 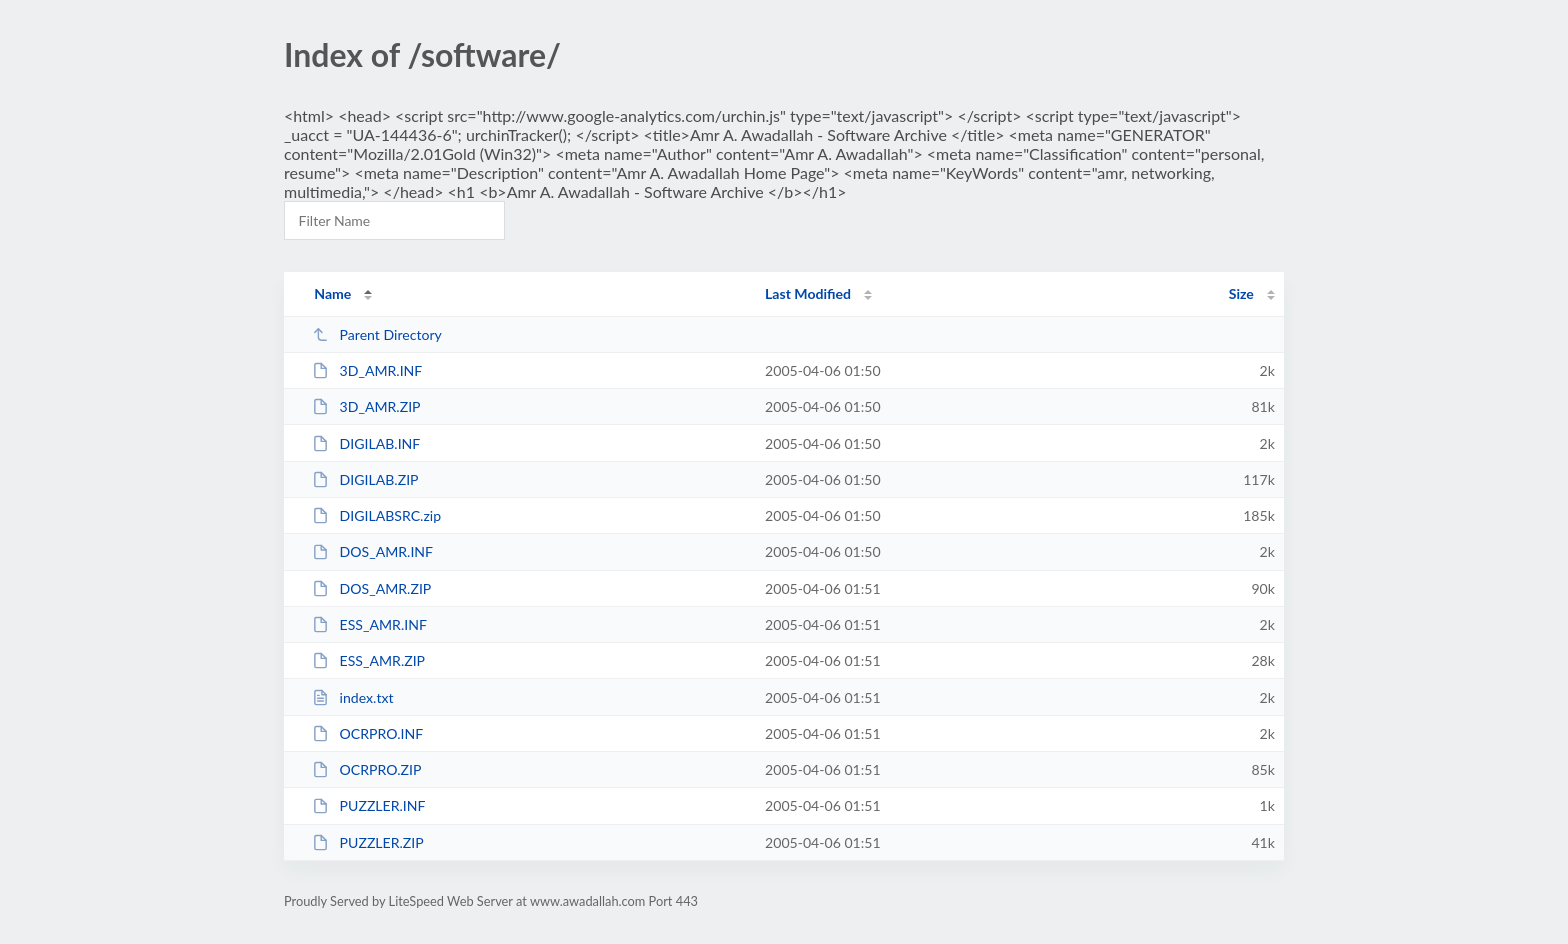 What do you see at coordinates (367, 733) in the screenshot?
I see `OCRPRO.INF` at bounding box center [367, 733].